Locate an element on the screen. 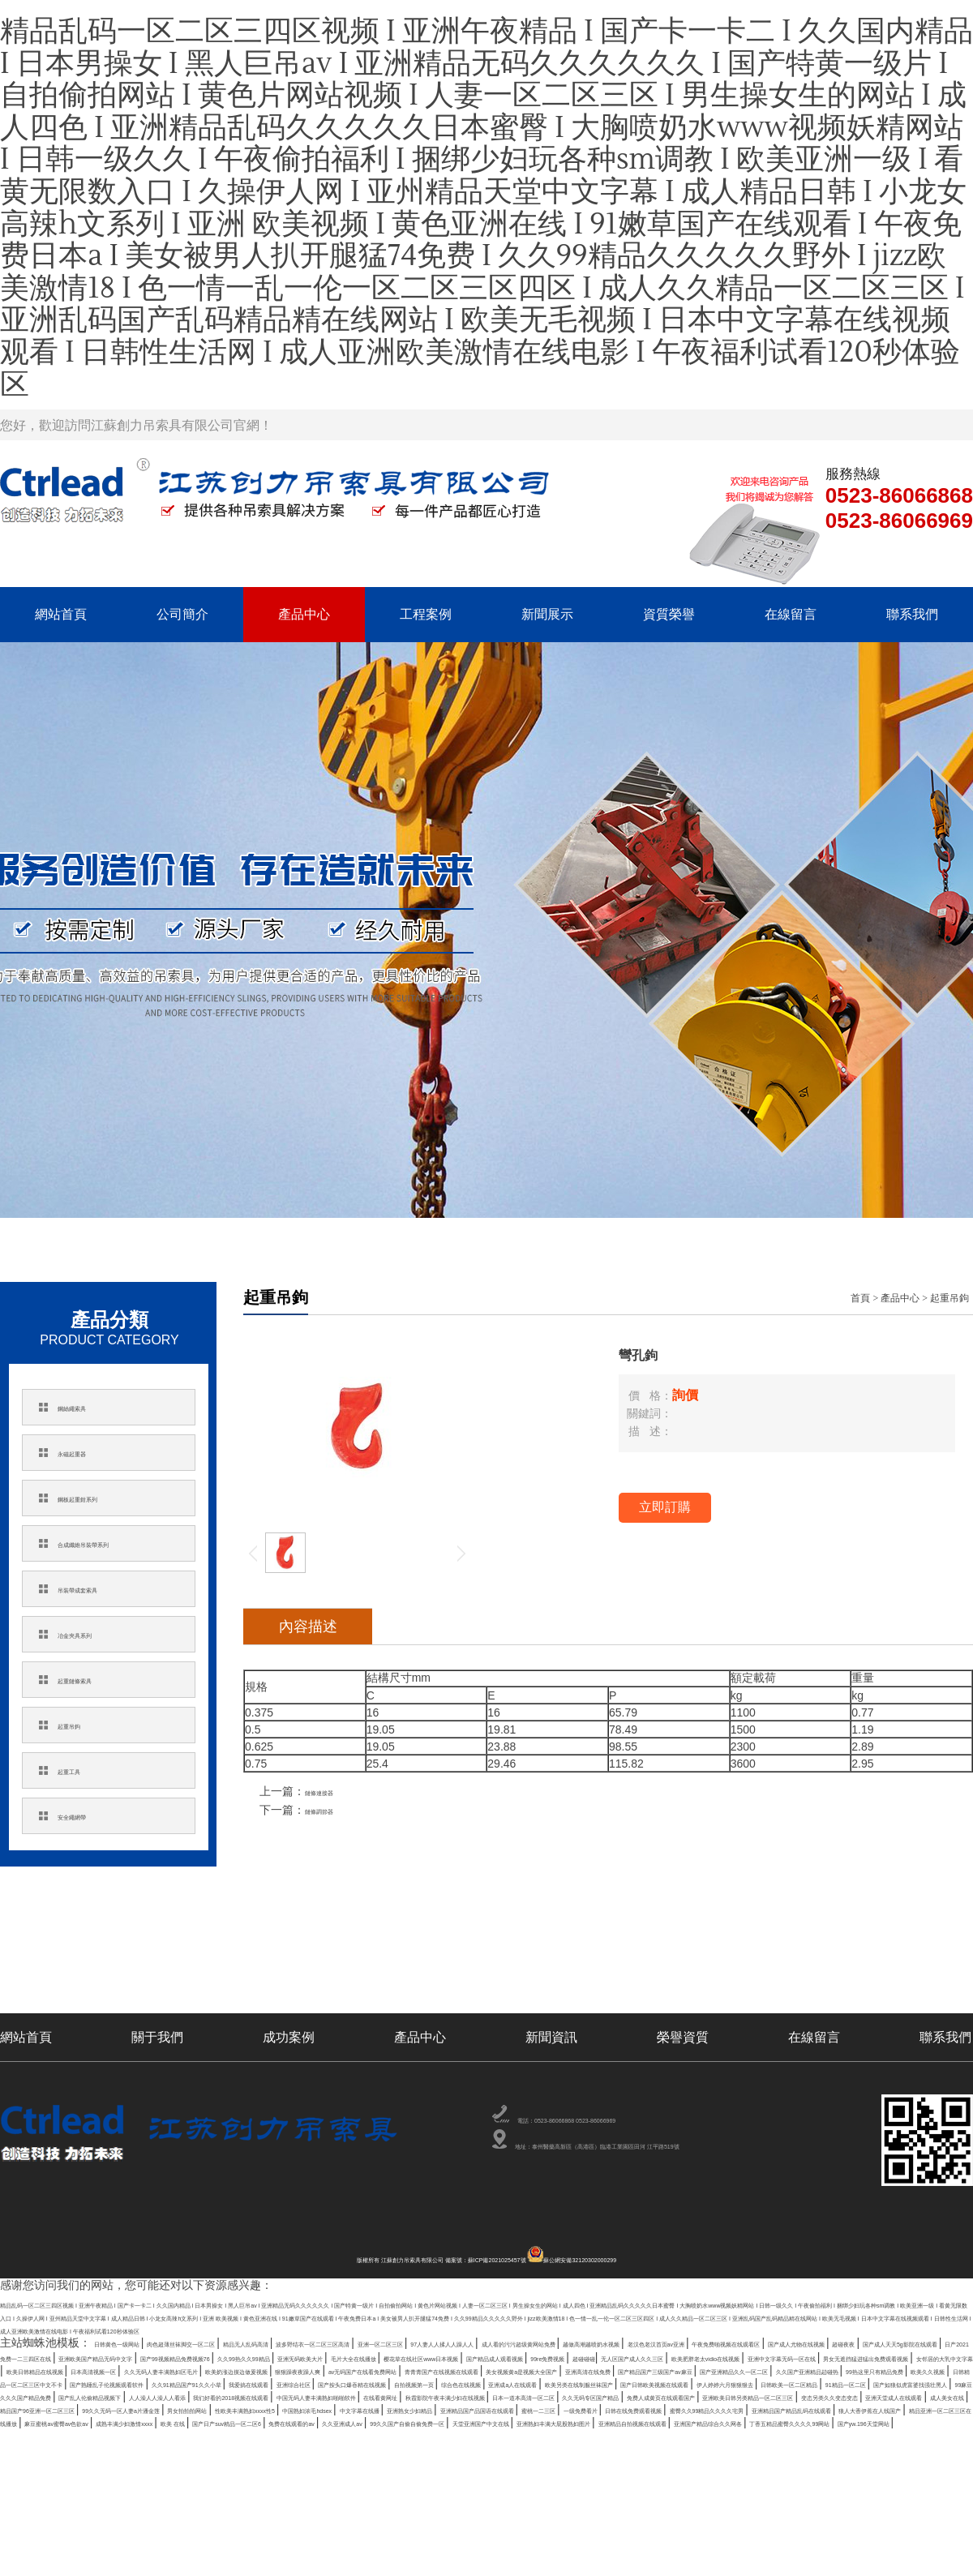  精品国产96亚洲一区二区三区 is located at coordinates (567, 2509).